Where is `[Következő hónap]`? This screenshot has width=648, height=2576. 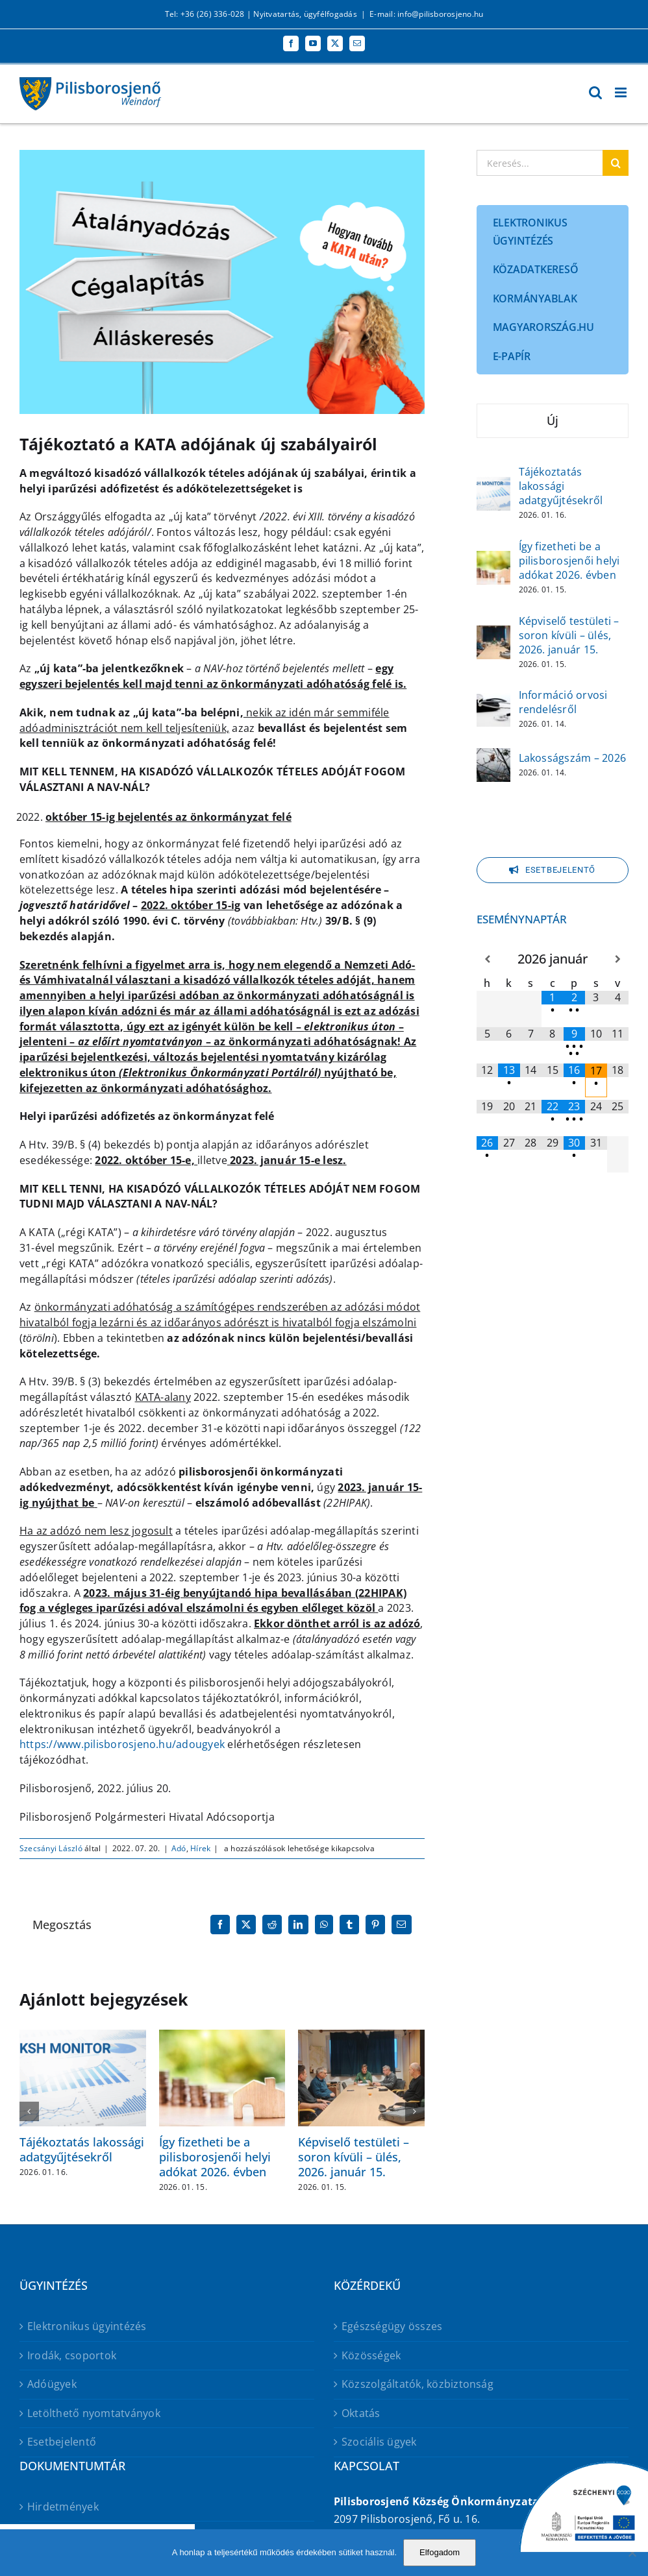 [Következő hónap] is located at coordinates (618, 959).